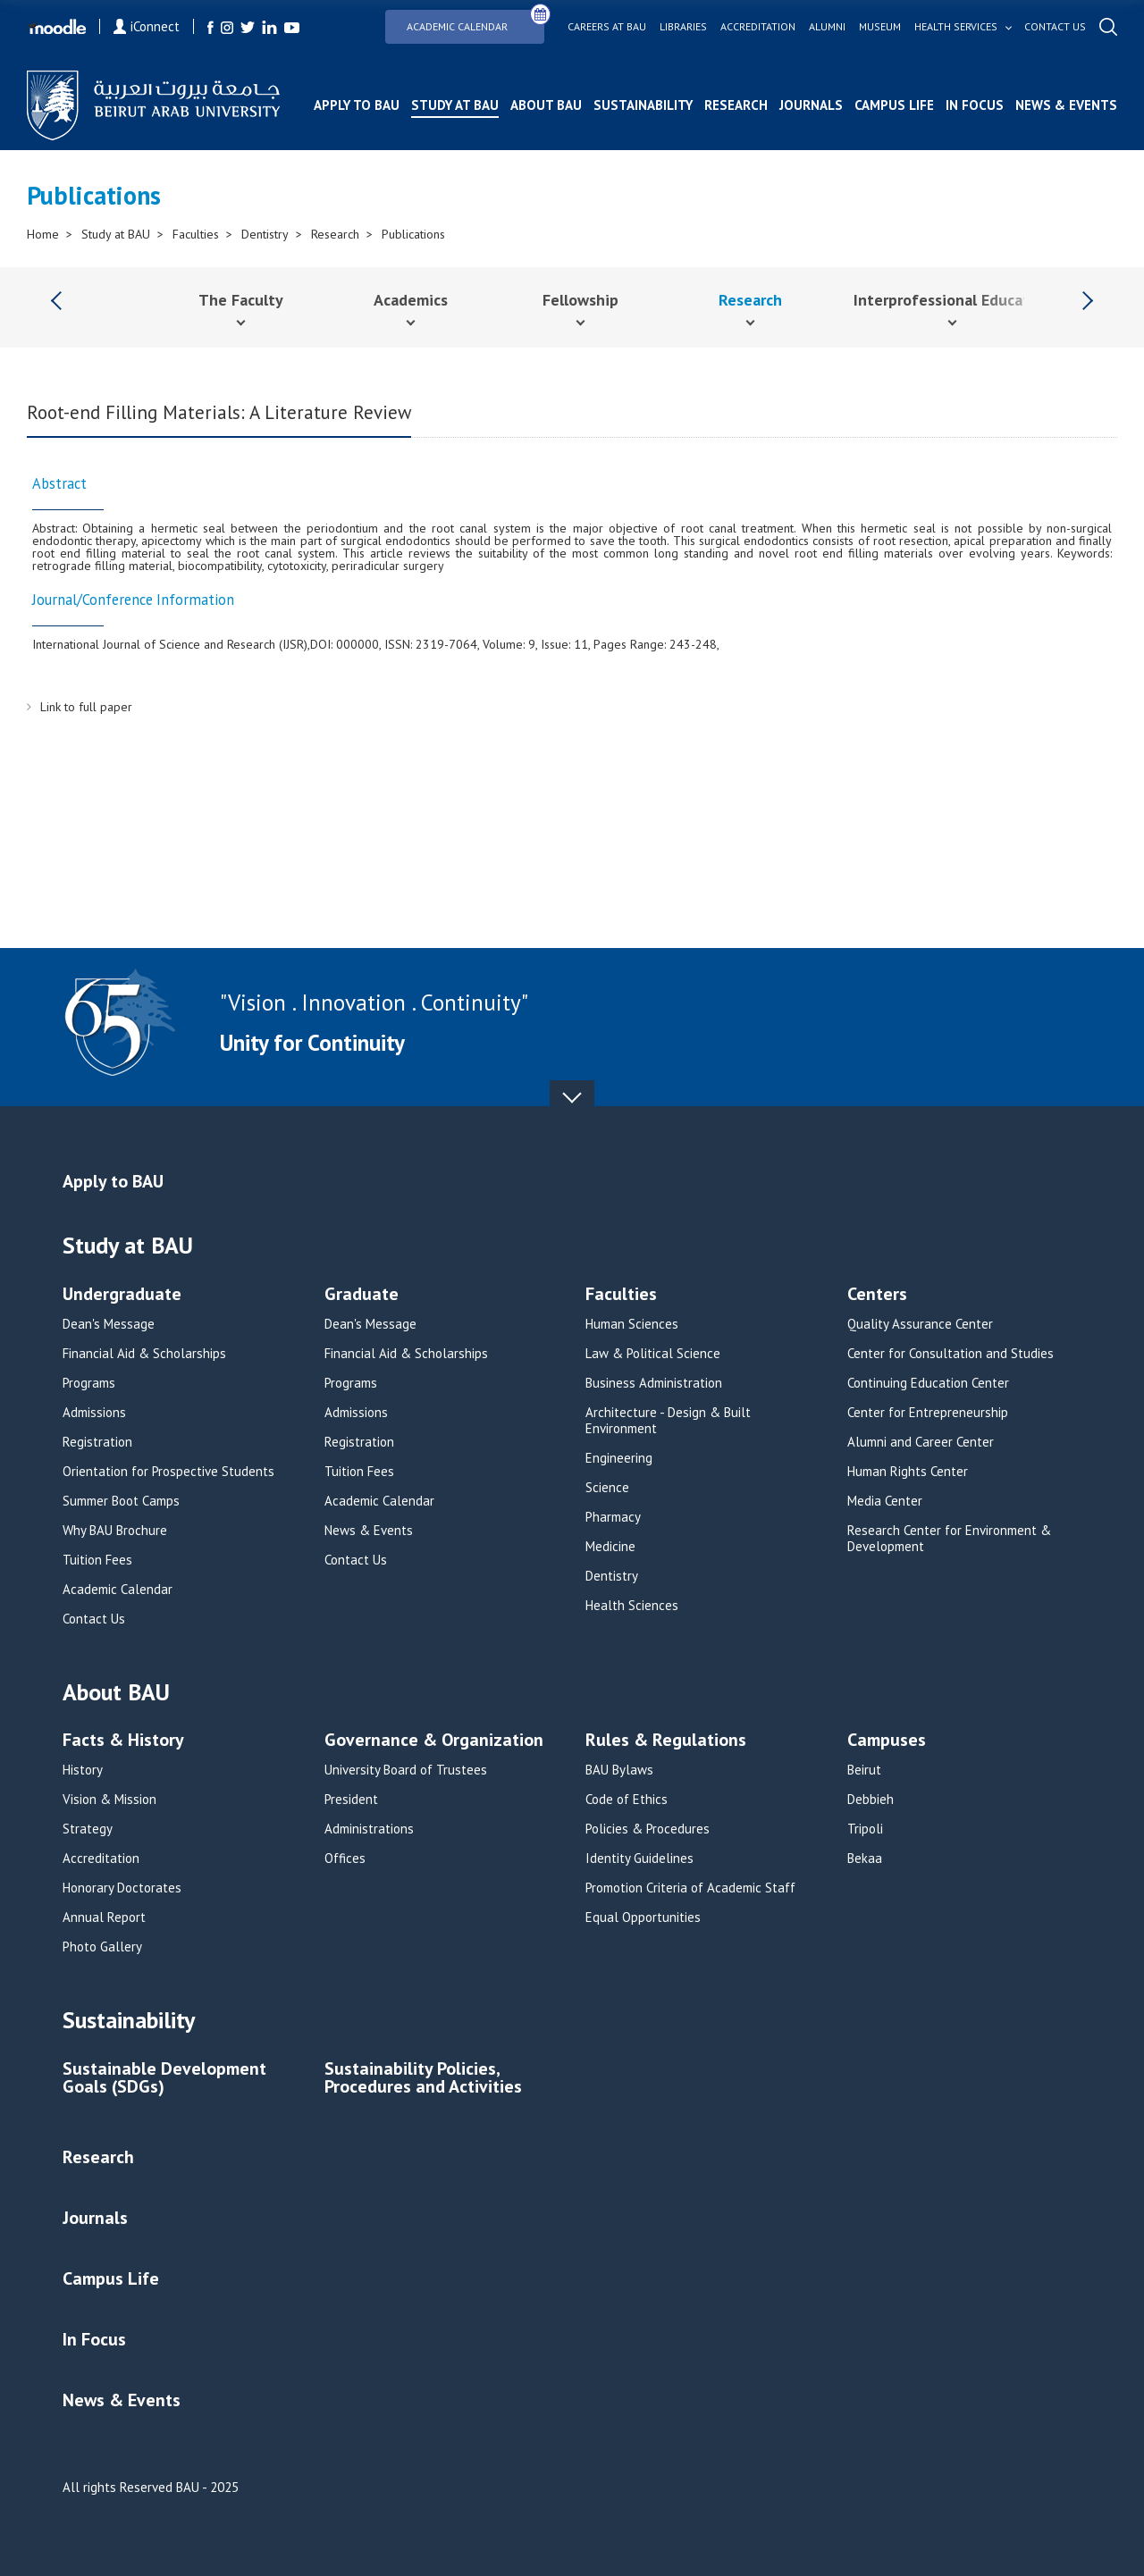 The width and height of the screenshot is (1144, 2576). What do you see at coordinates (423, 2079) in the screenshot?
I see `Sustainability Policies, Procedures and Activities` at bounding box center [423, 2079].